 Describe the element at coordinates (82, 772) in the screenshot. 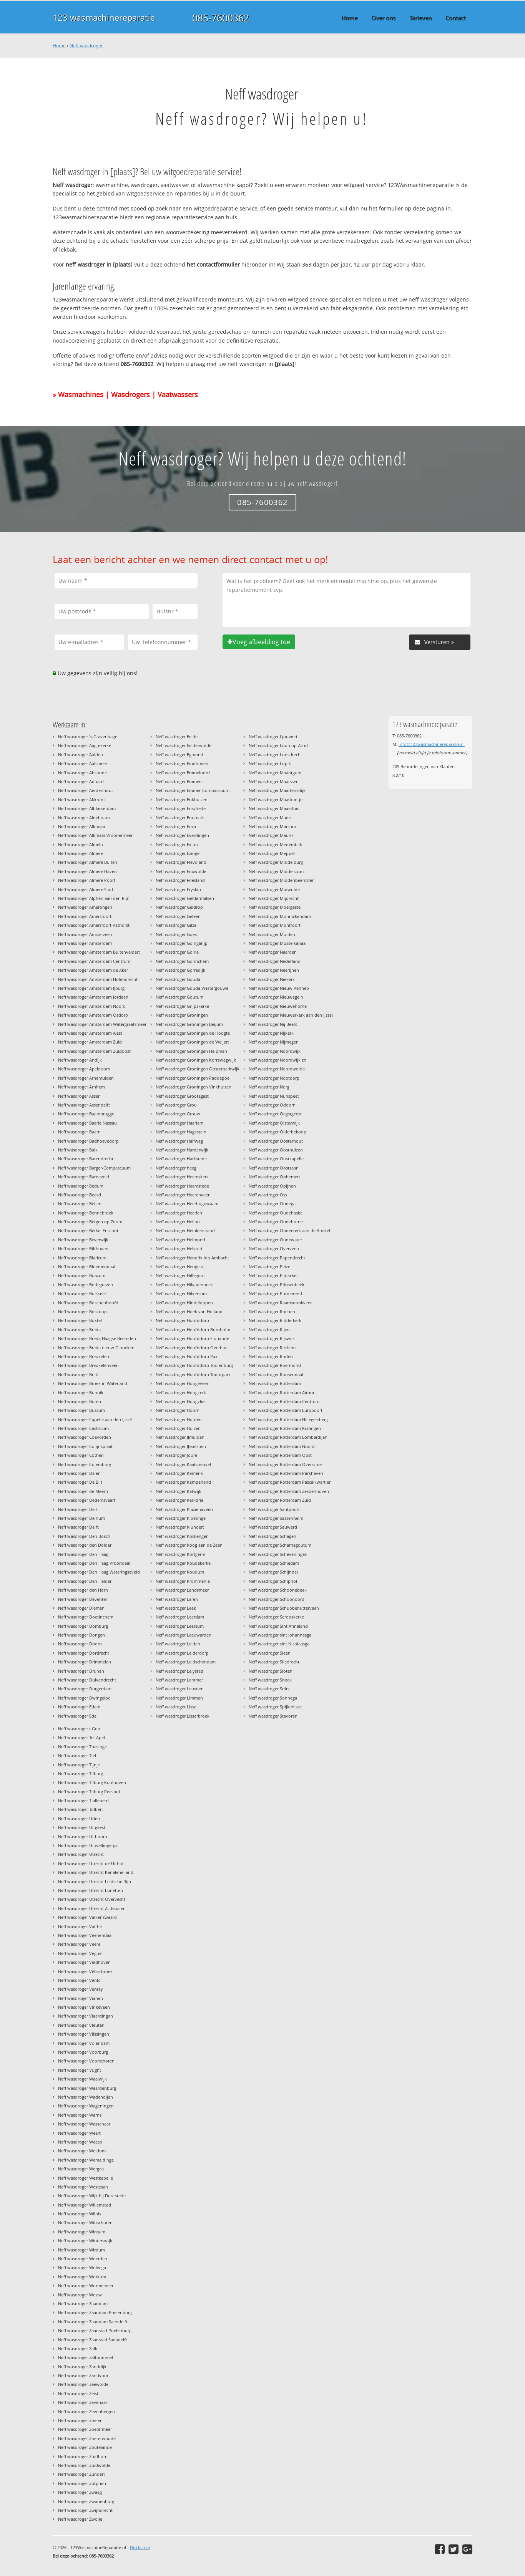

I see `Neff wasdroger Abcoude` at that location.